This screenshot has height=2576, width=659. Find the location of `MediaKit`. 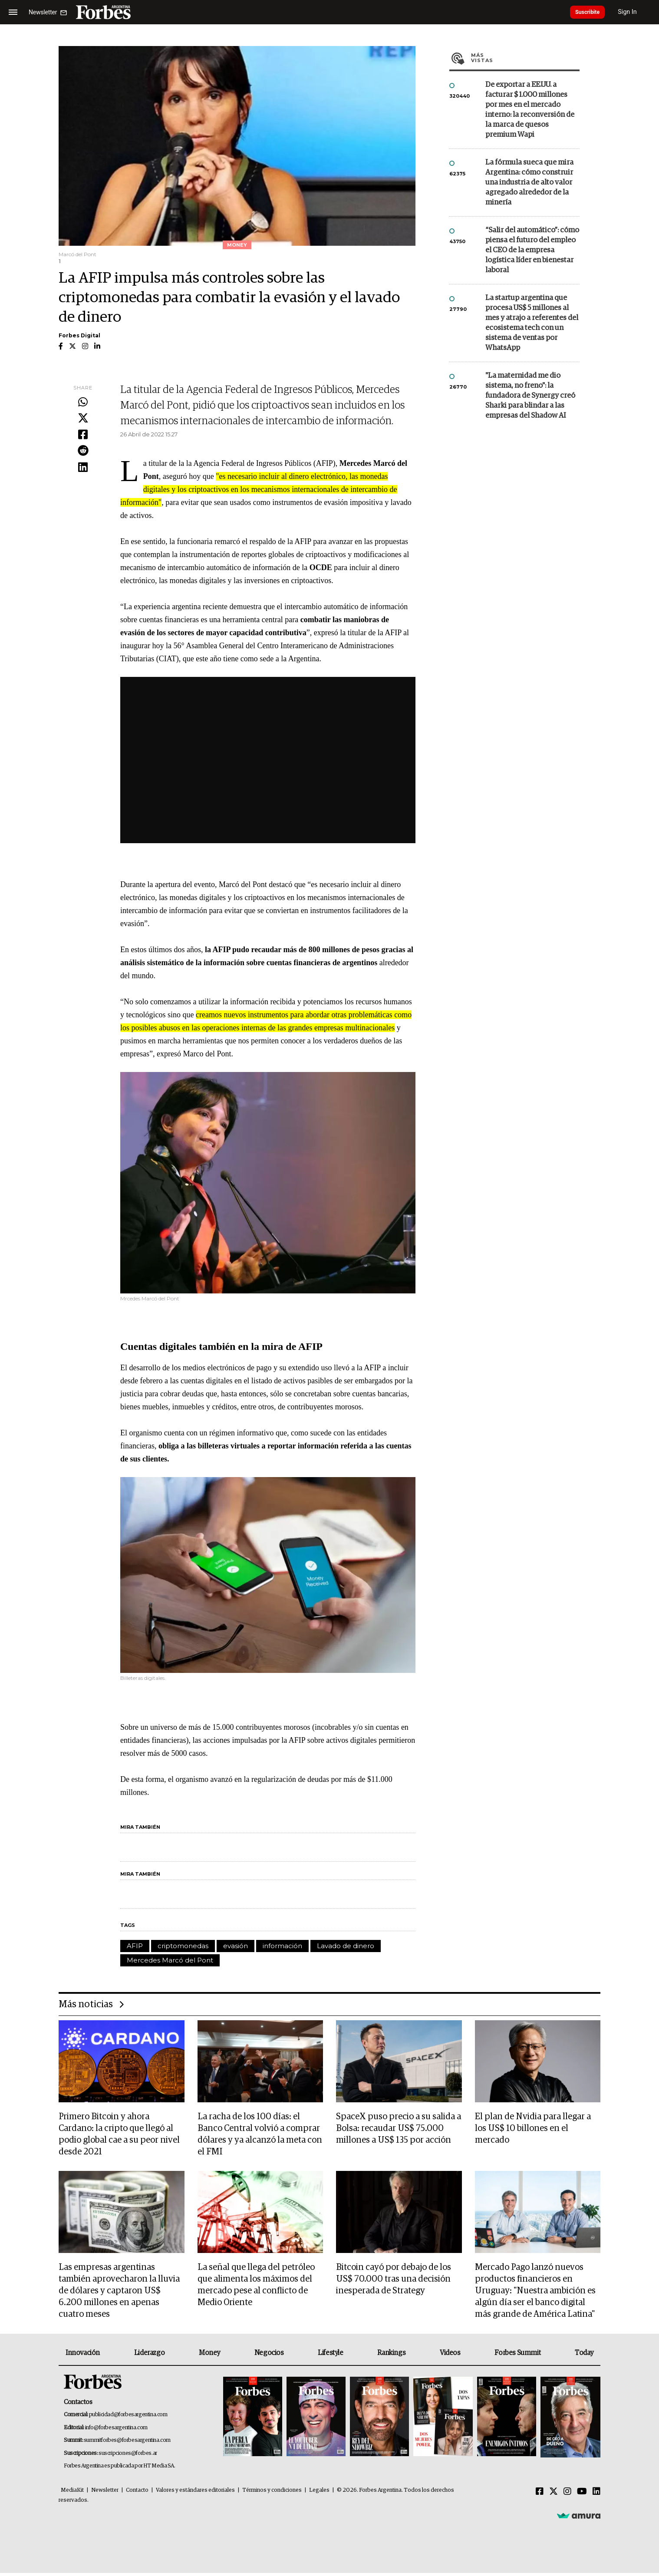

MediaKit is located at coordinates (72, 2493).